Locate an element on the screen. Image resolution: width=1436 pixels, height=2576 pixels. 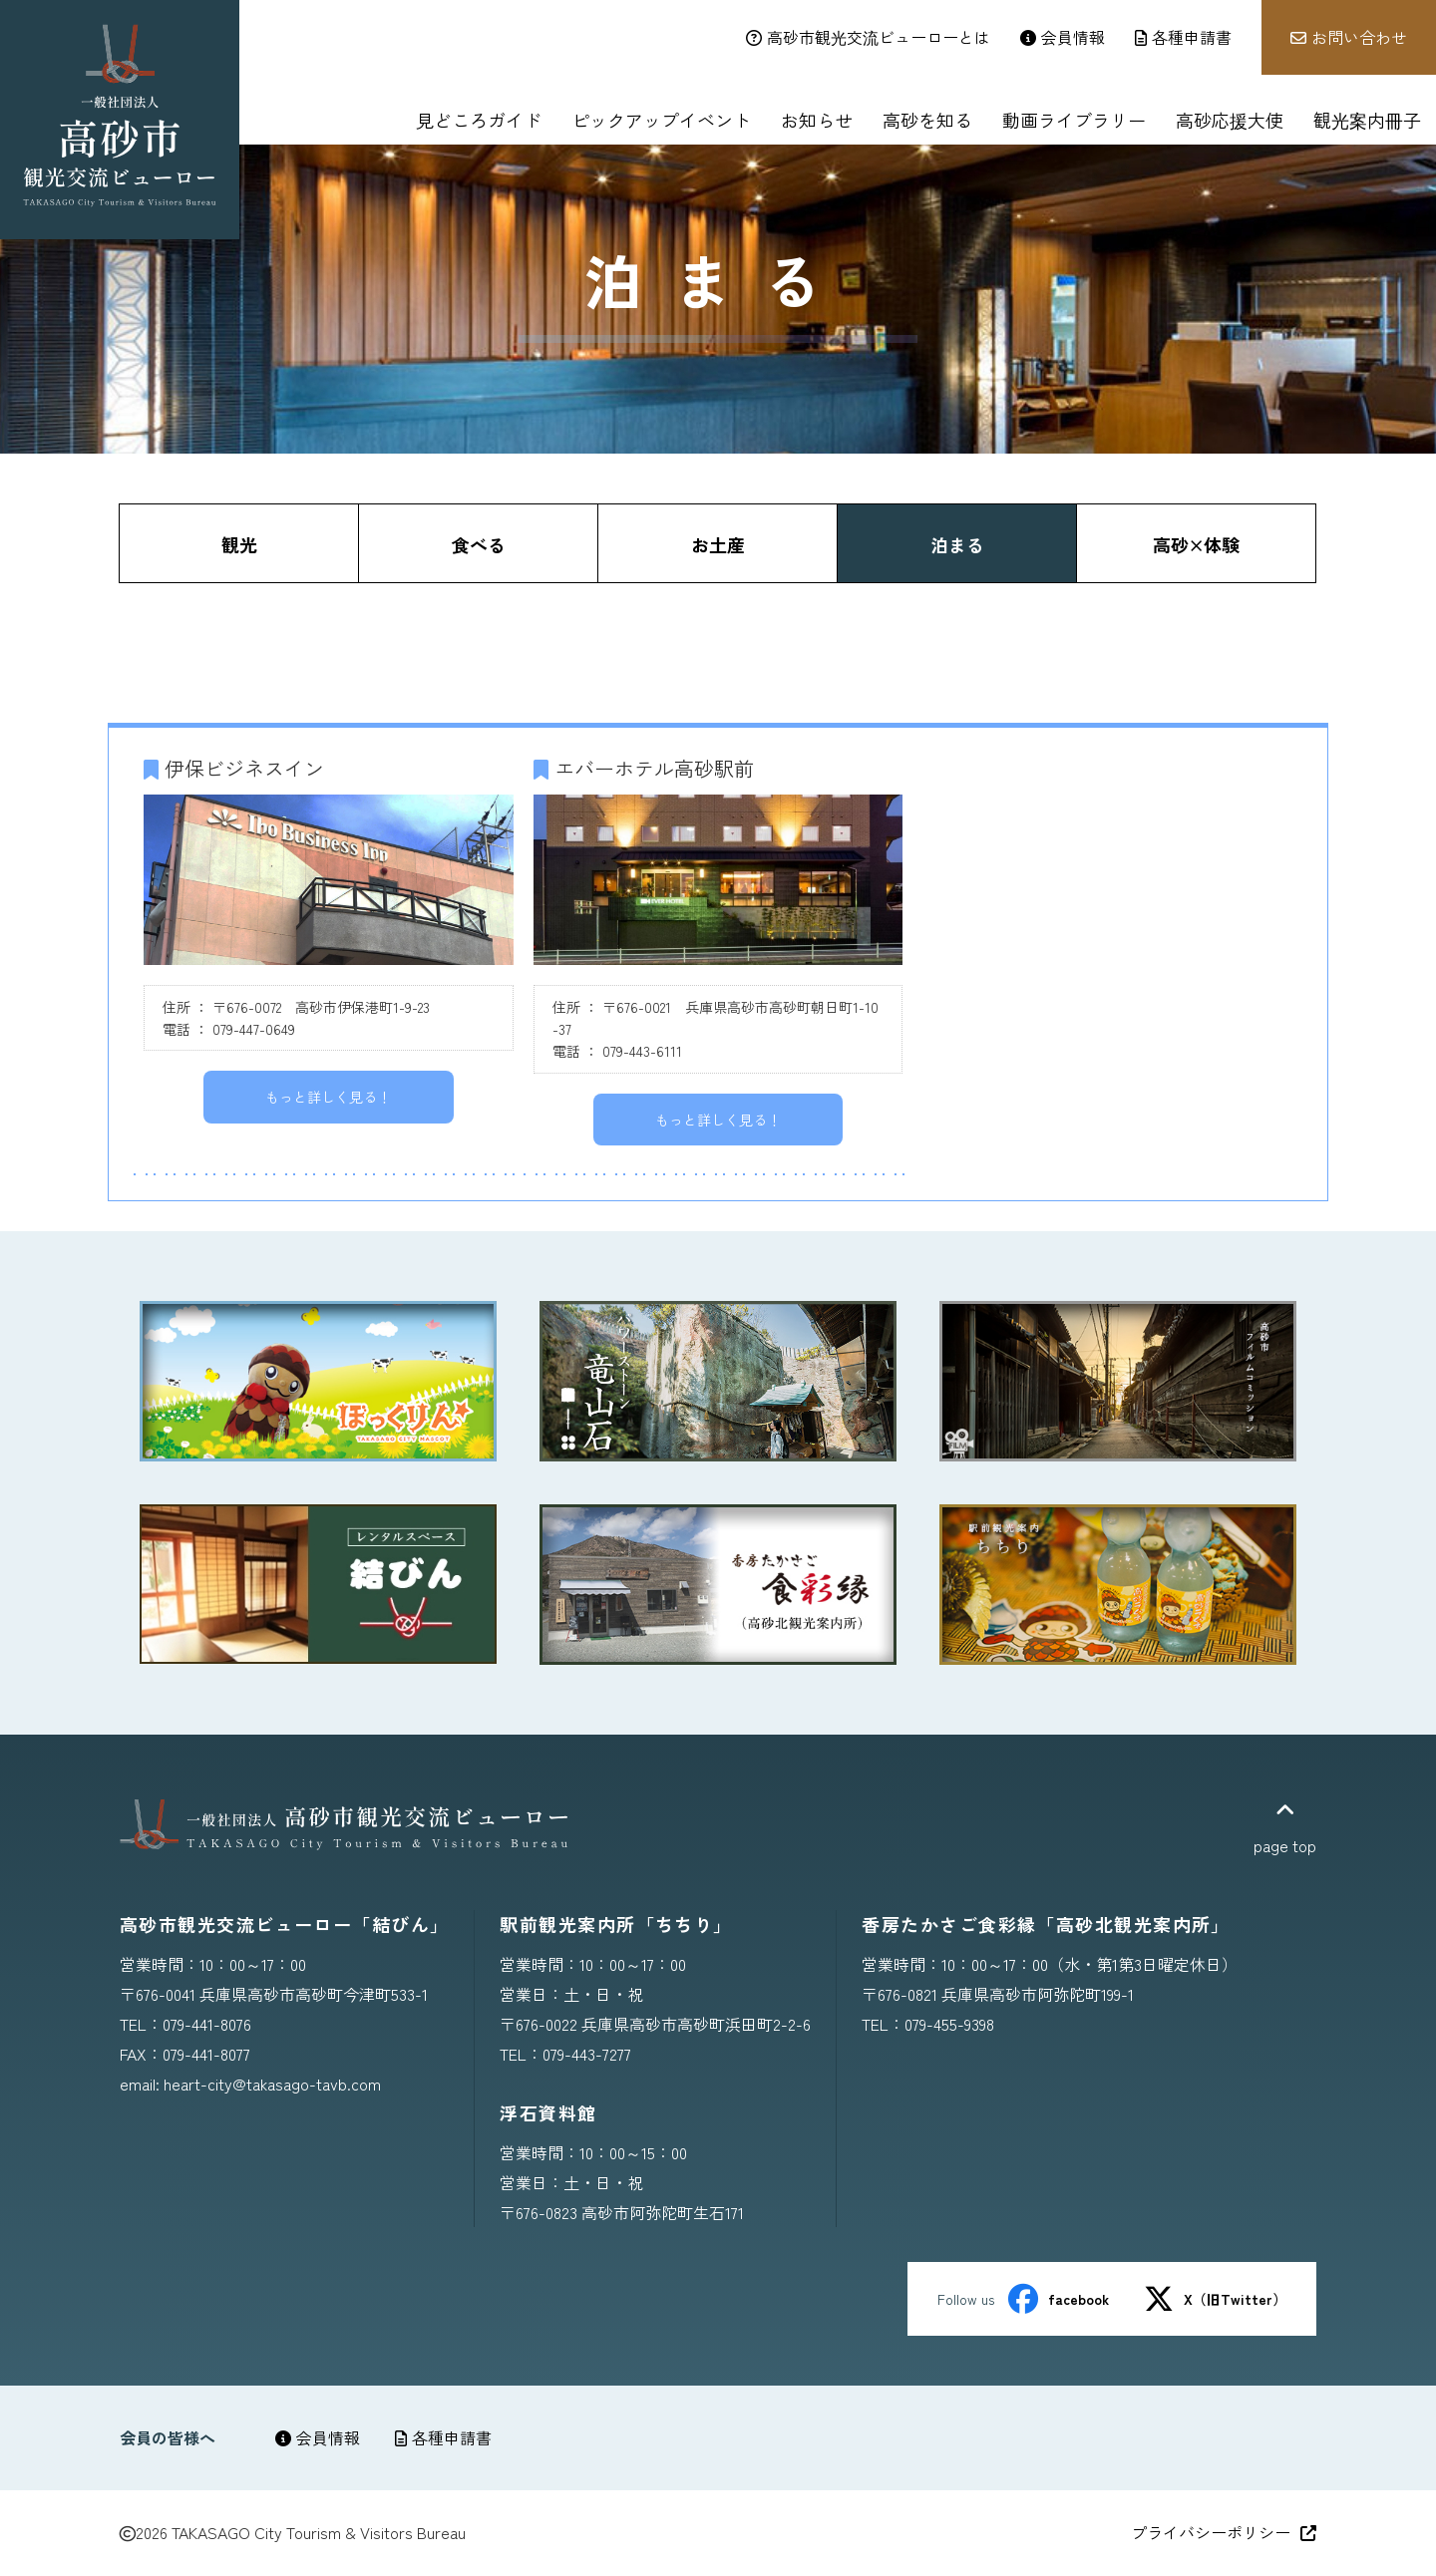
会員情報 is located at coordinates (317, 2437).